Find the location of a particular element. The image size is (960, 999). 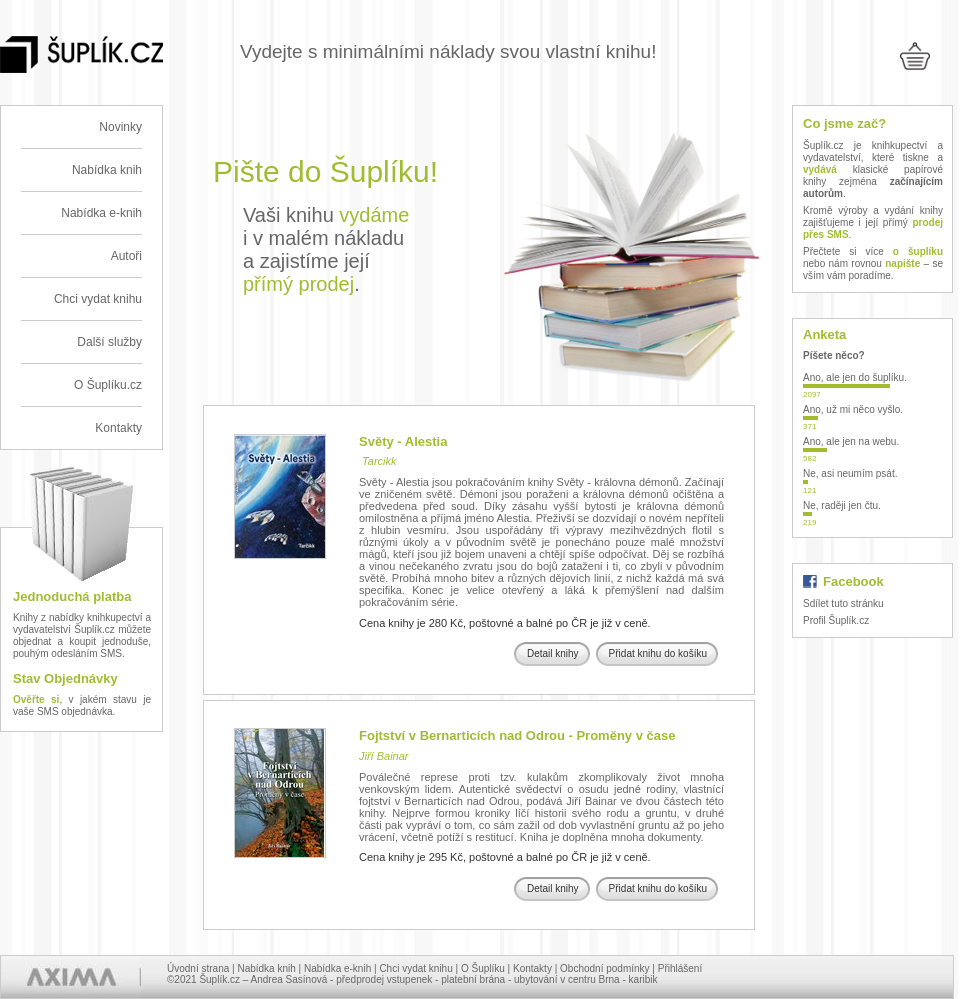

Přihlášení is located at coordinates (680, 968).